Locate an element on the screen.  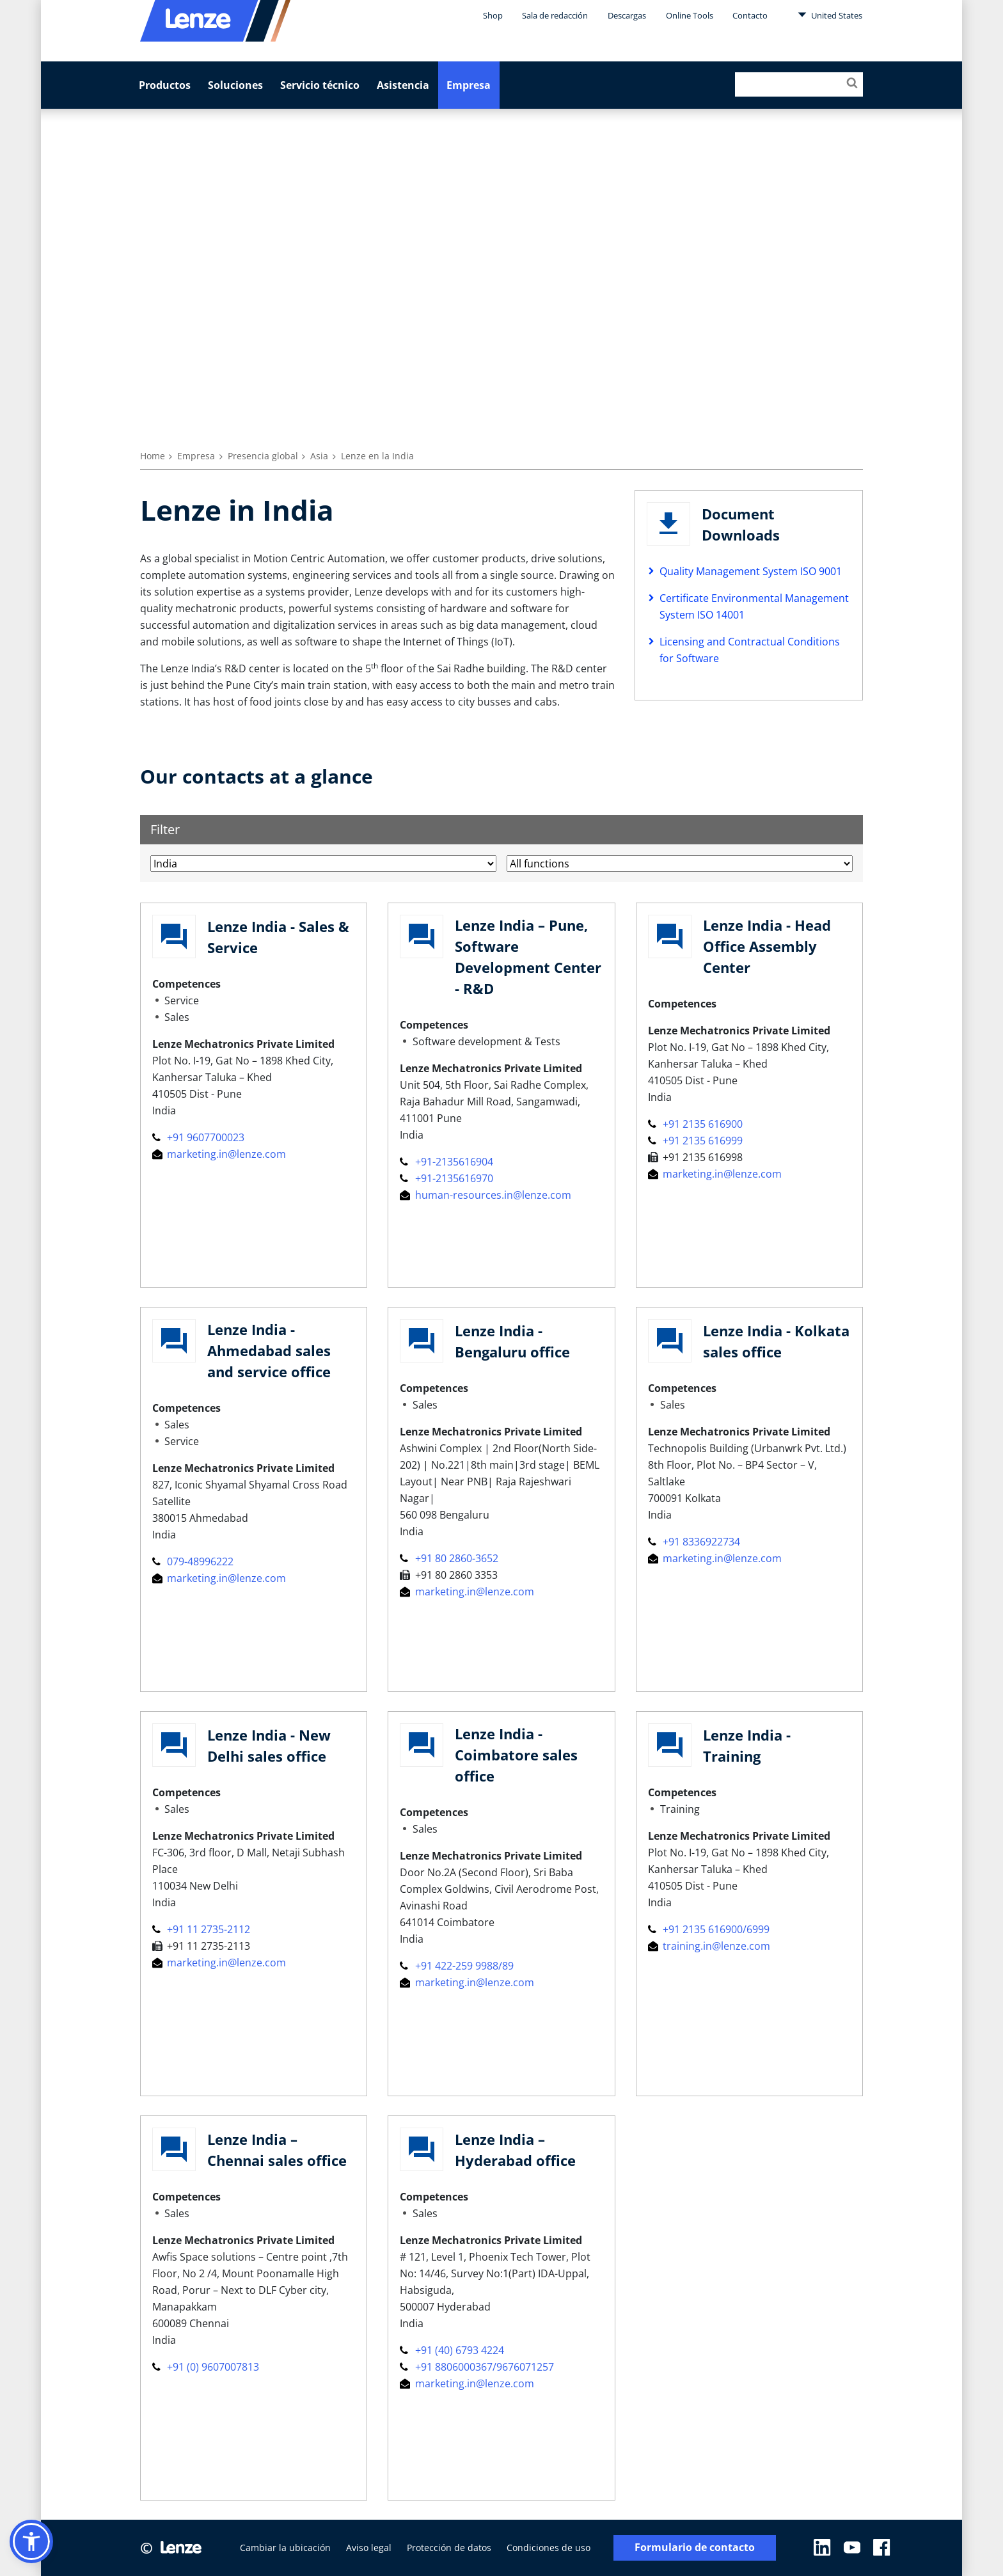
+91 11 2735-2112 is located at coordinates (201, 1929).